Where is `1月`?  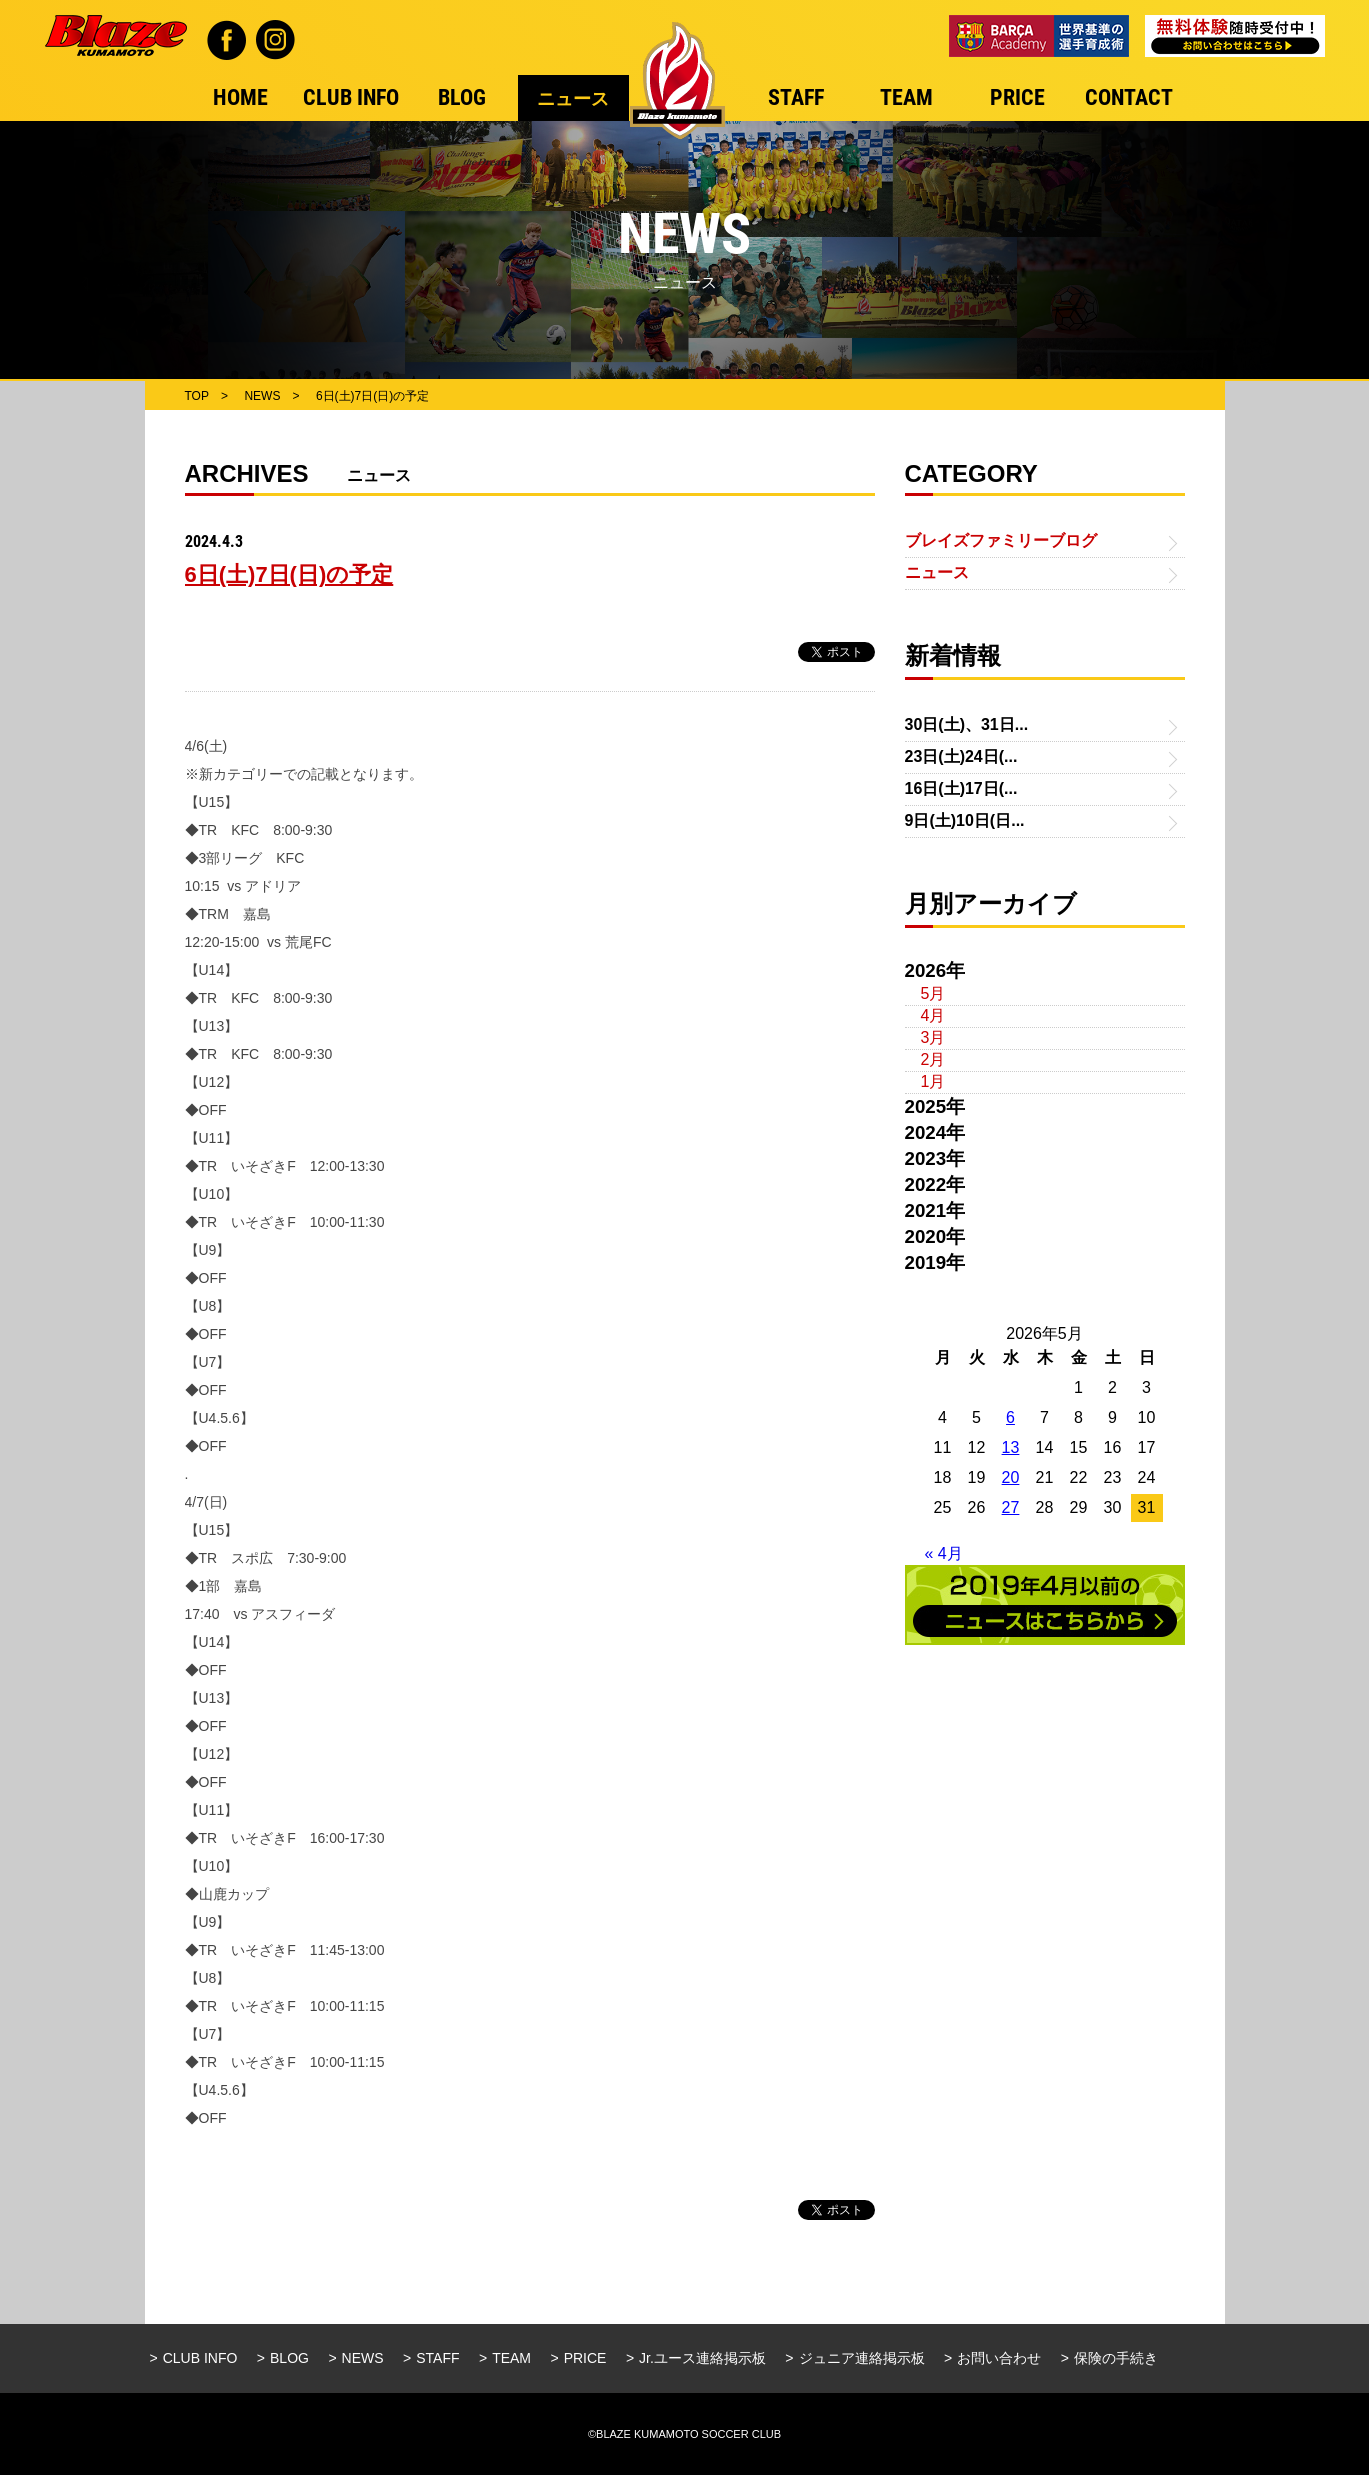 1月 is located at coordinates (933, 1081).